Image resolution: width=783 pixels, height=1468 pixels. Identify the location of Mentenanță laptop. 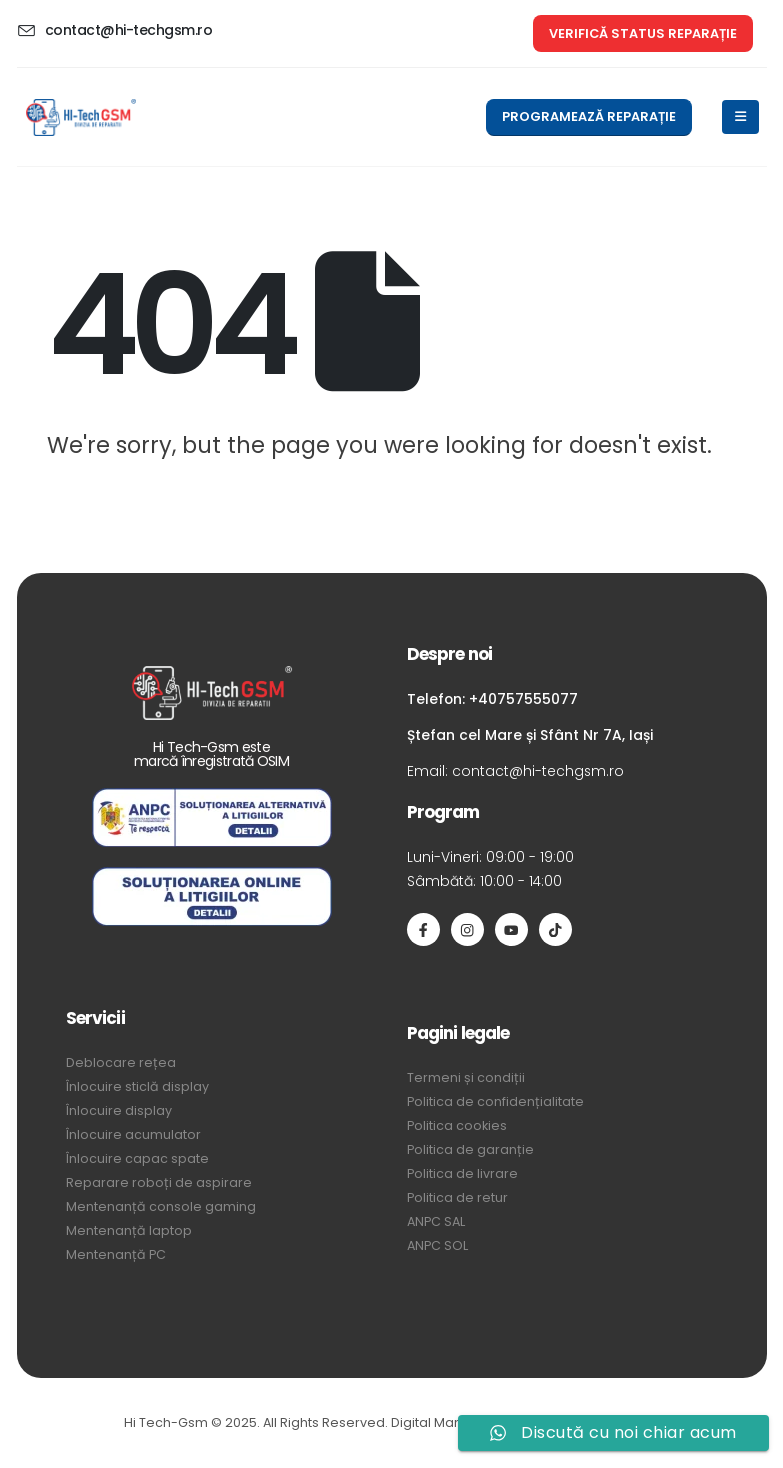
(129, 1230).